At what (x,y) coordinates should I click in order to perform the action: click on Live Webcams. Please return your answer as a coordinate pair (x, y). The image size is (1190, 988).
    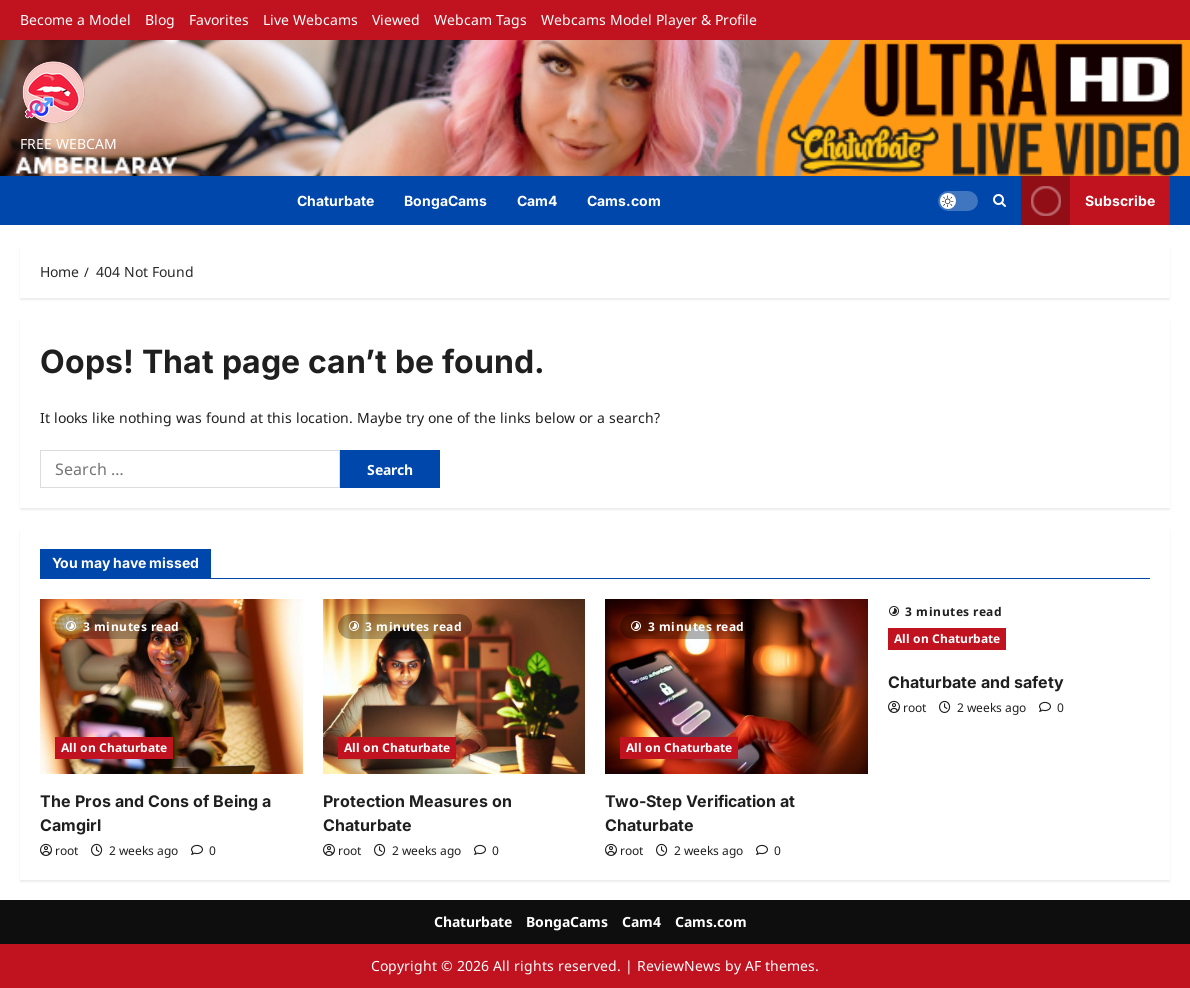
    Looking at the image, I should click on (310, 19).